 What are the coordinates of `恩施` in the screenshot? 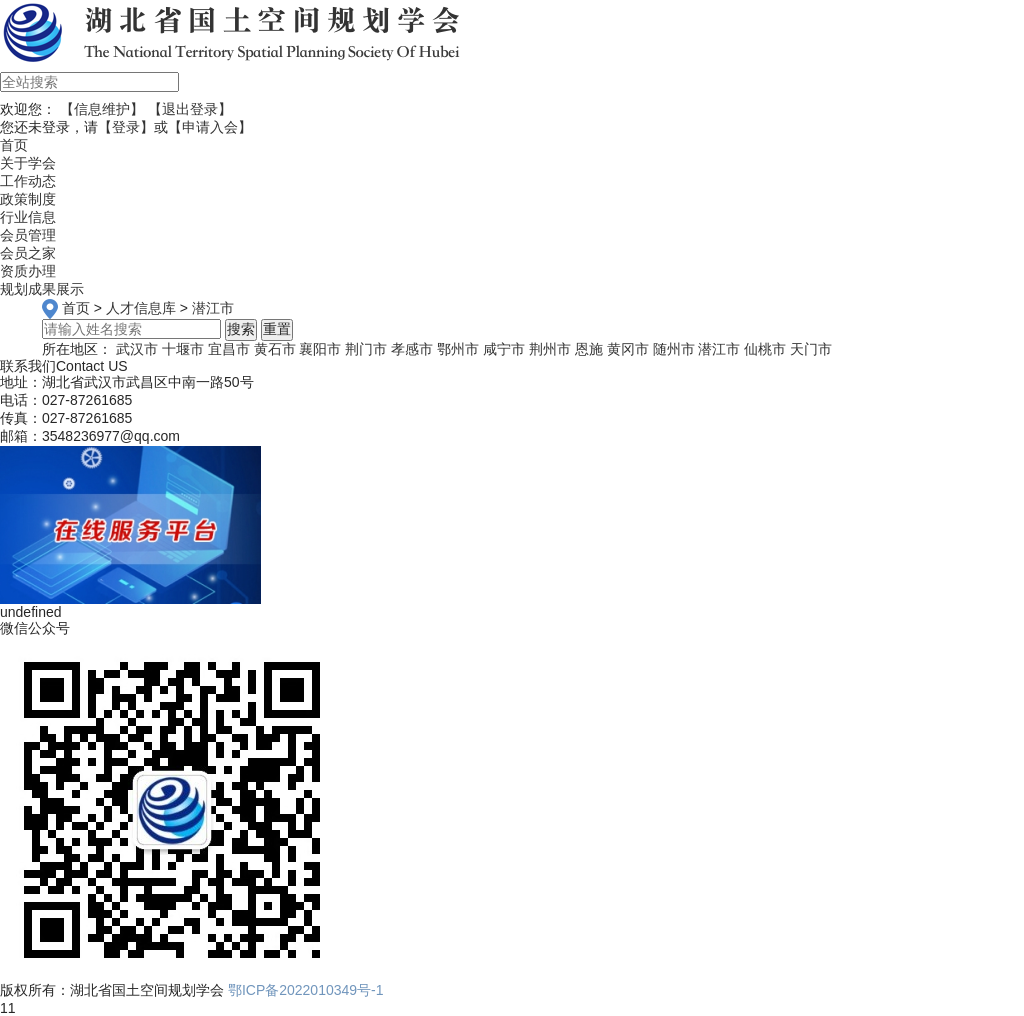 It's located at (589, 349).